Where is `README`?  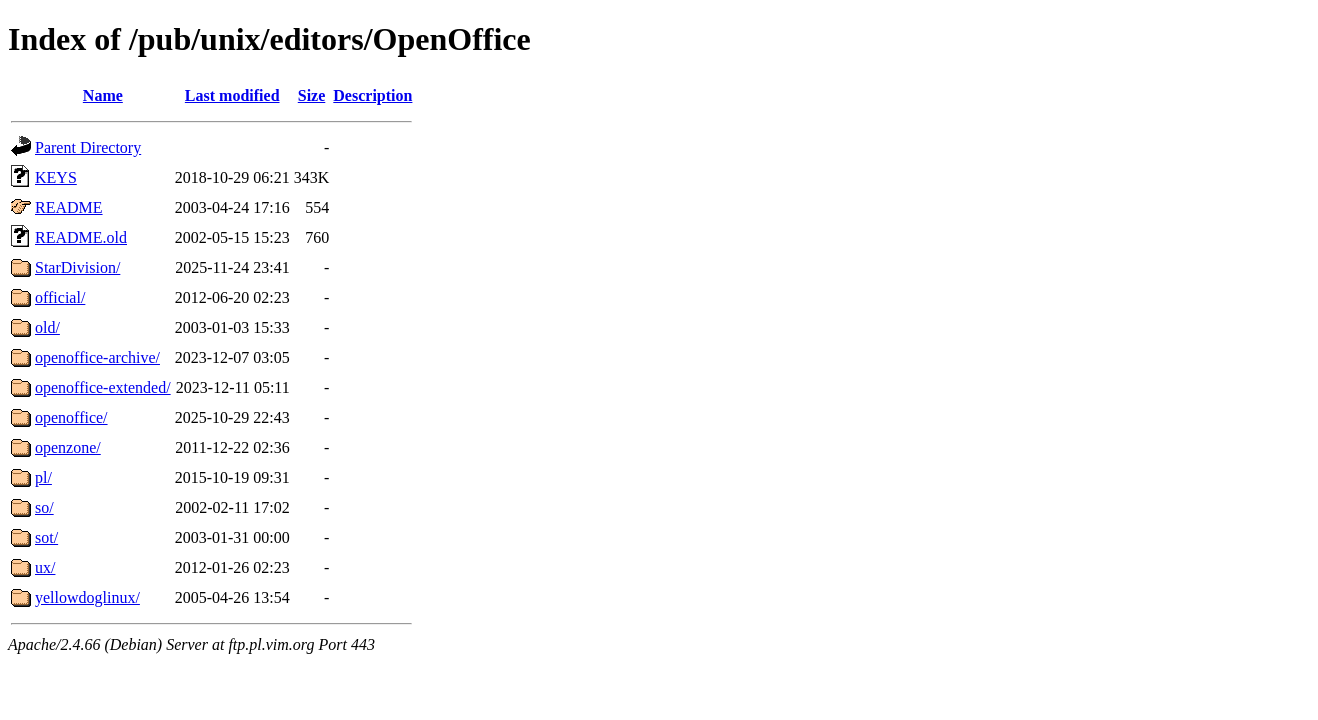
README is located at coordinates (69, 207).